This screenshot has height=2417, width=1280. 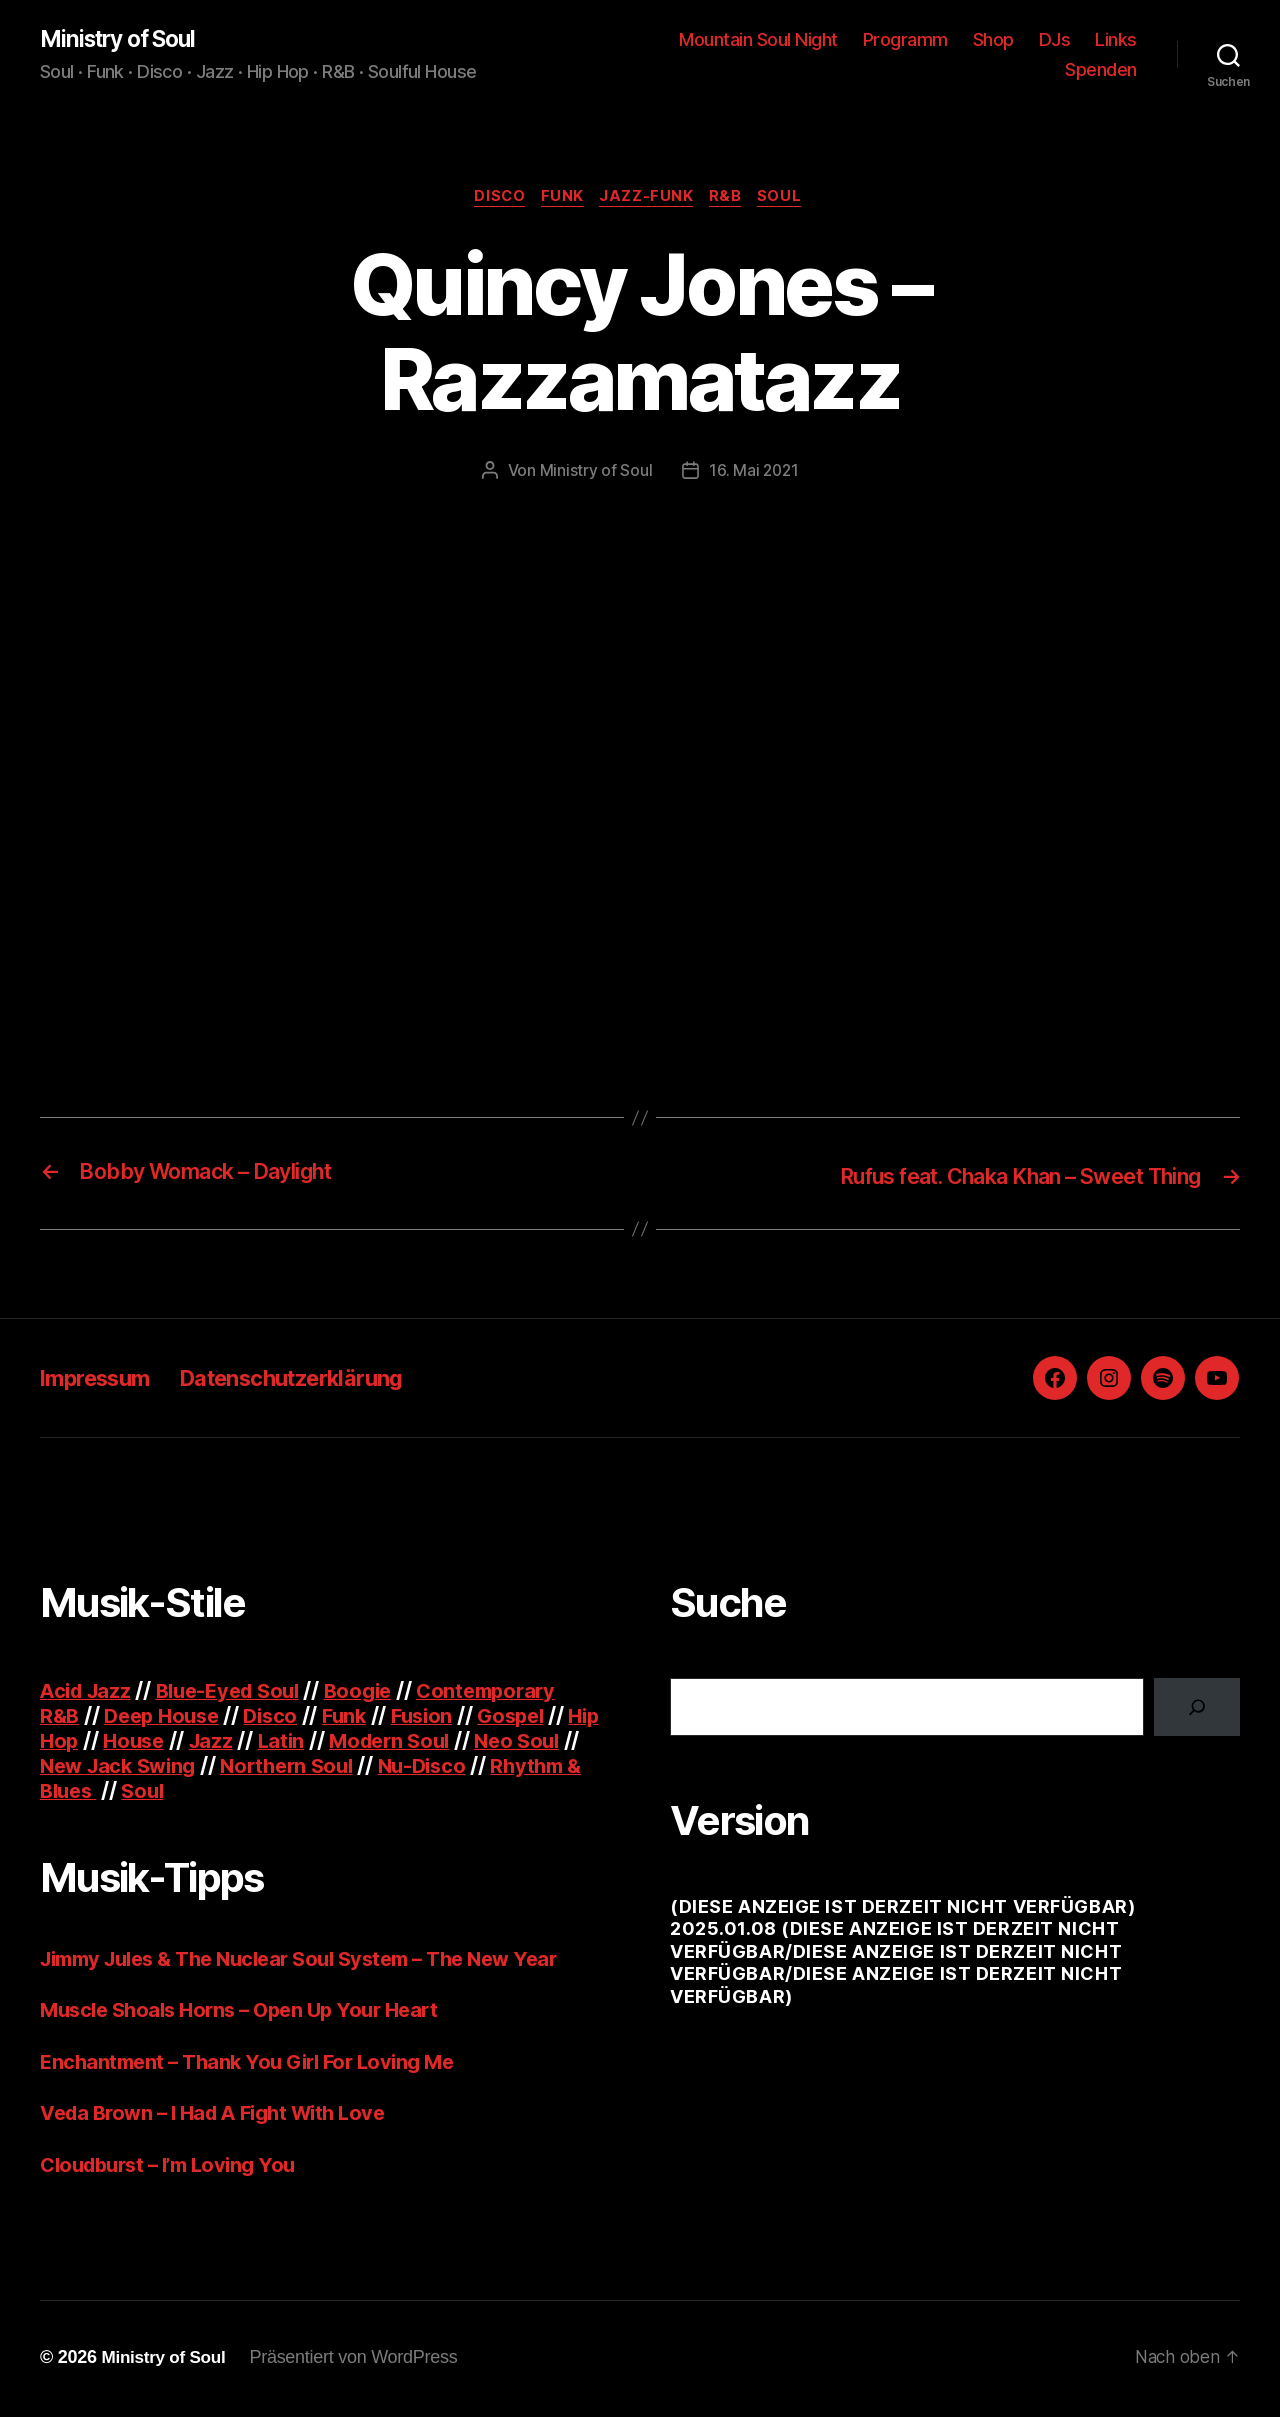 What do you see at coordinates (79, 1742) in the screenshot?
I see `Hip Hop` at bounding box center [79, 1742].